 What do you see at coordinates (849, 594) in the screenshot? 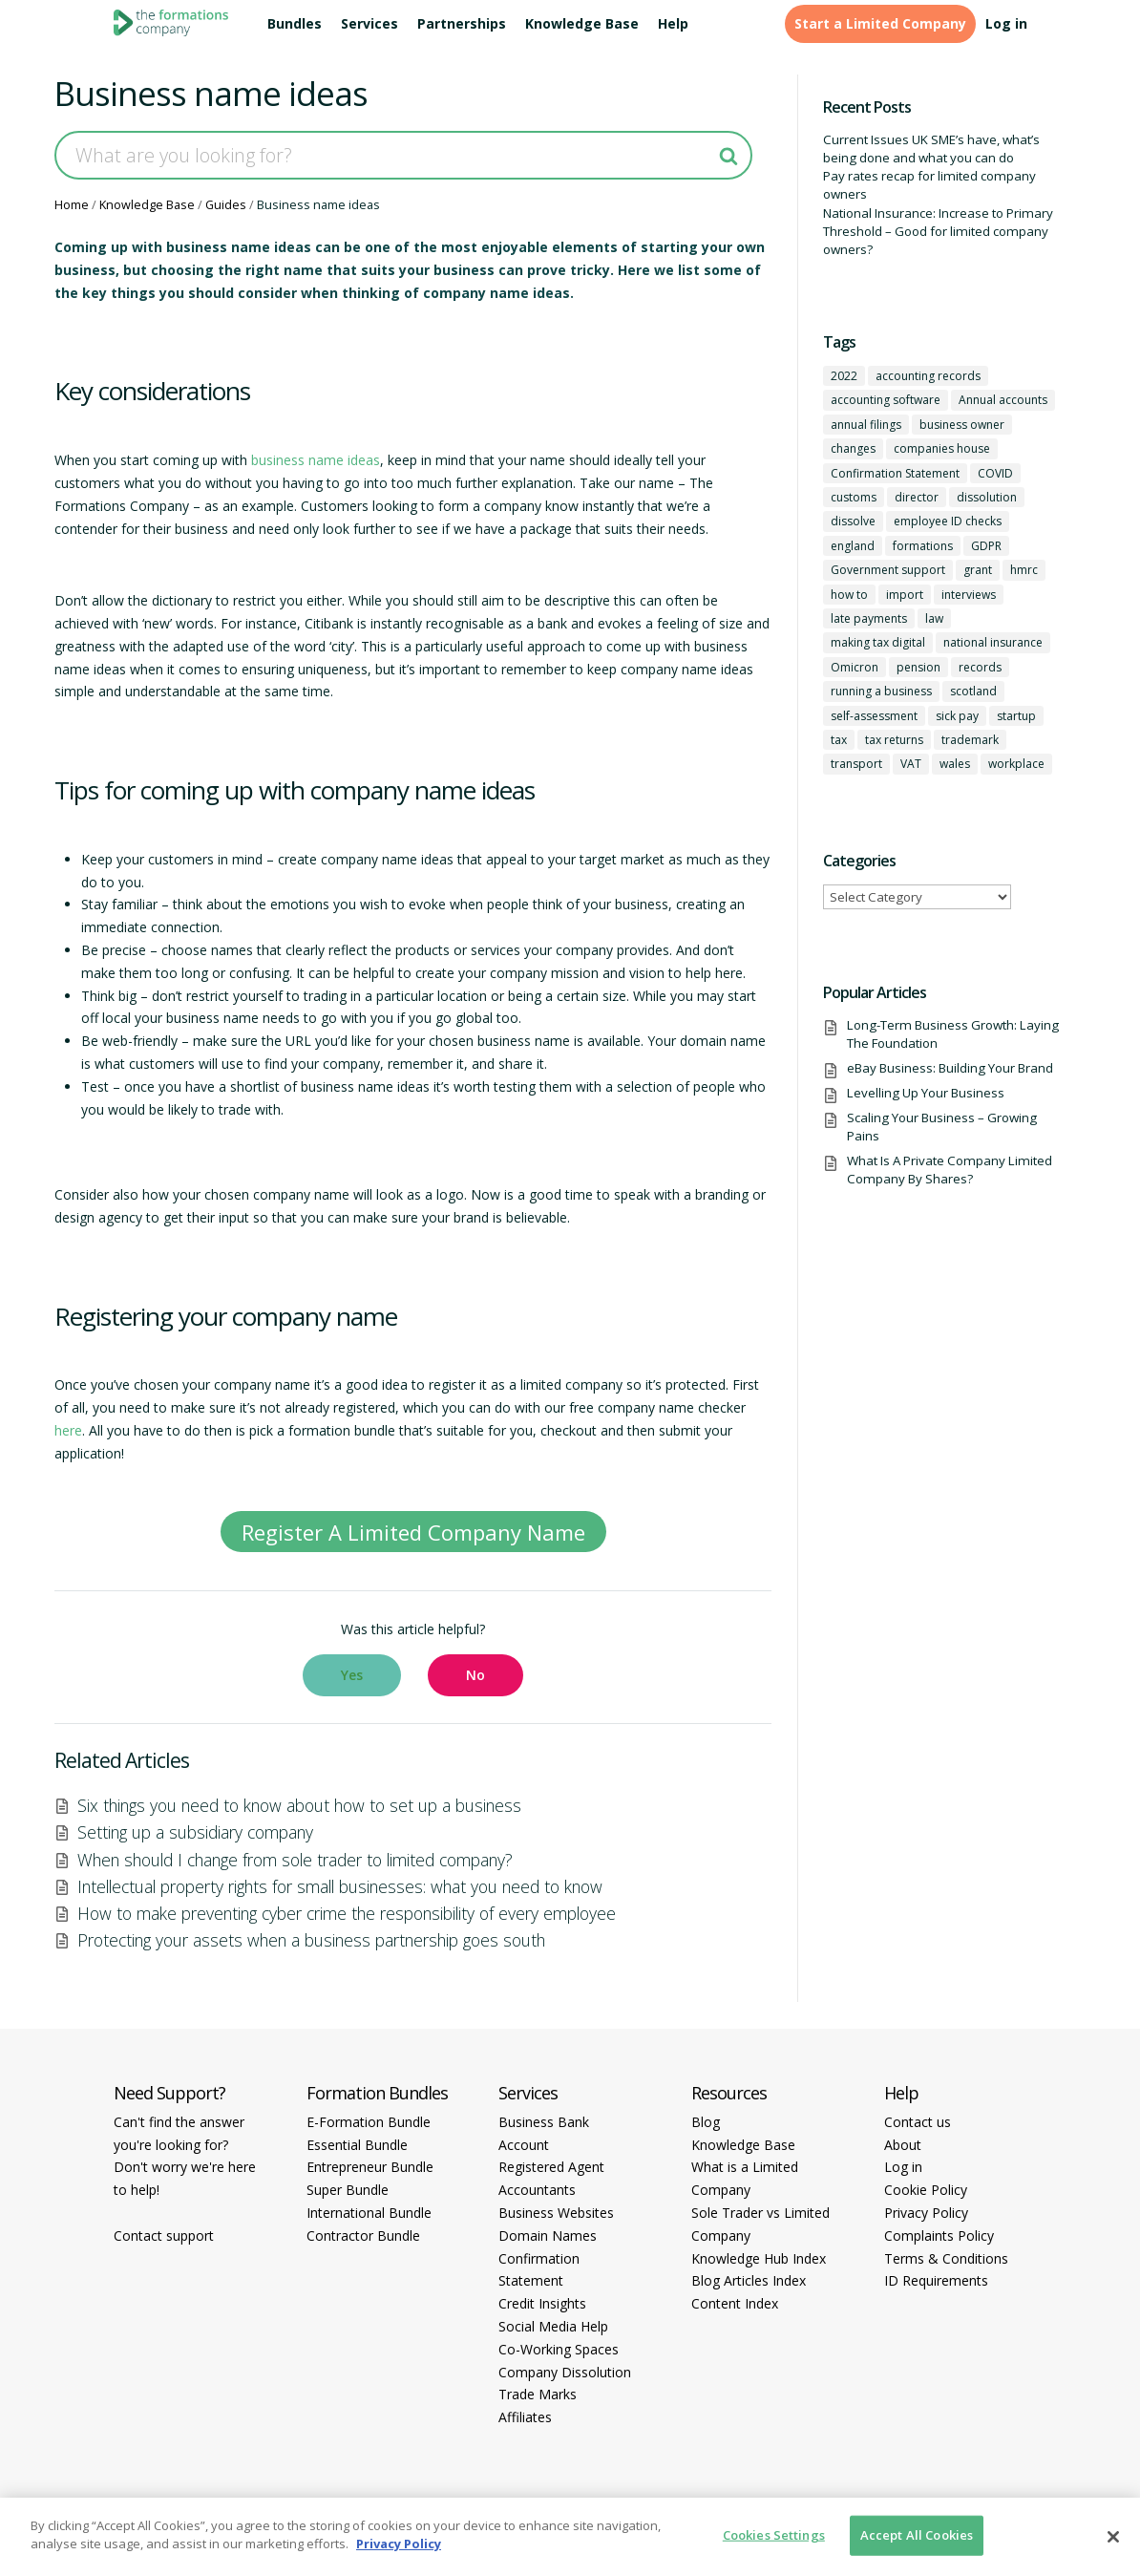
I see `how to [how to (2 items)]` at bounding box center [849, 594].